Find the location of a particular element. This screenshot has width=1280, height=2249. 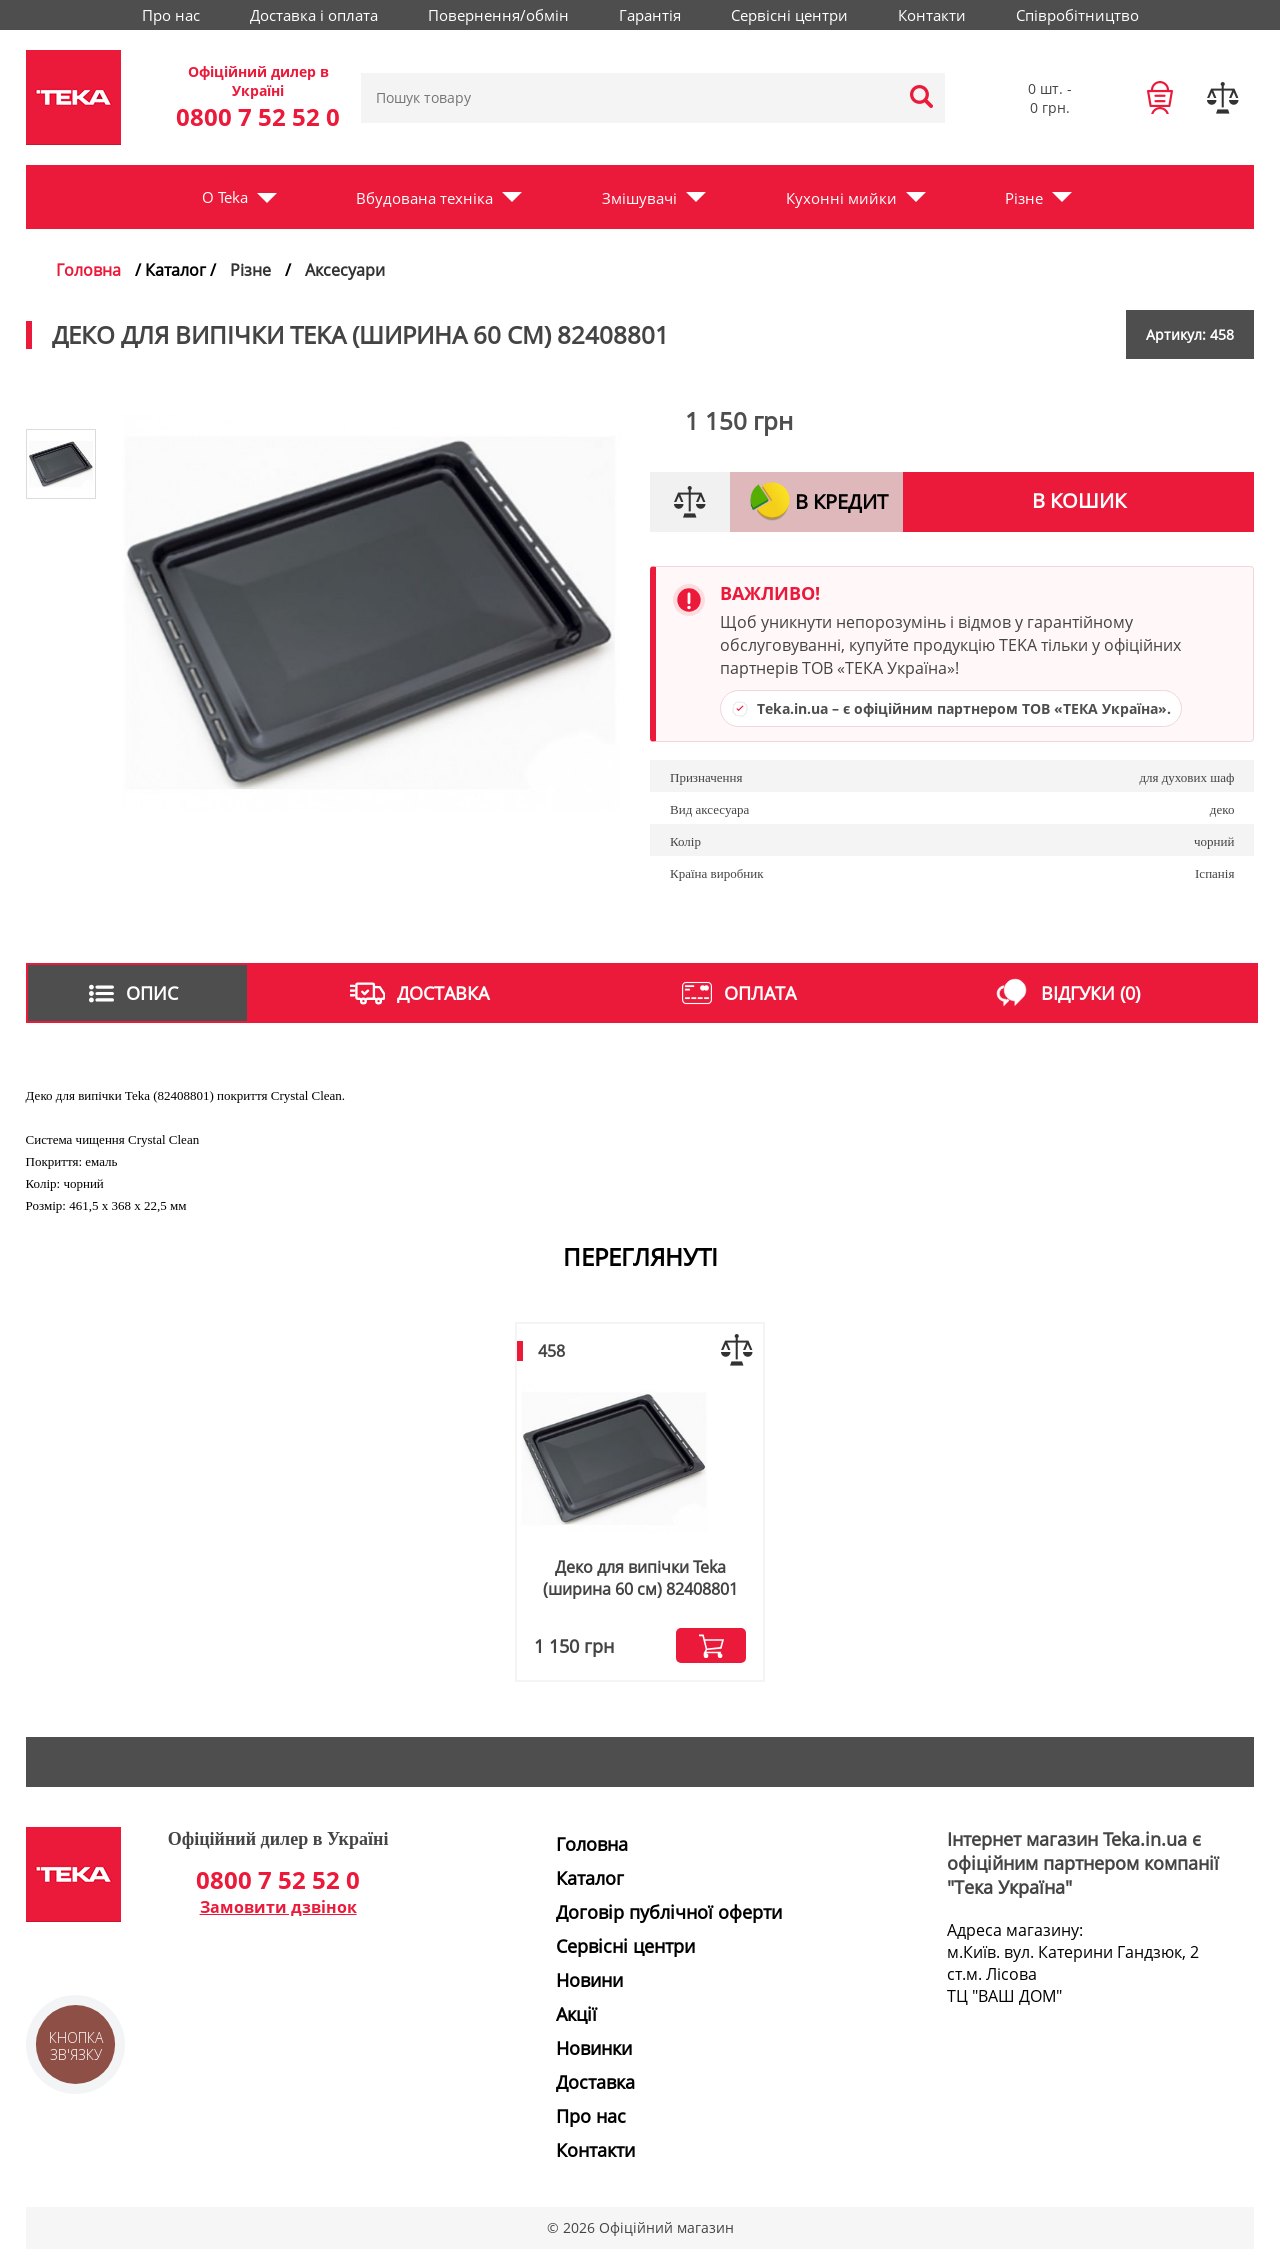

Новинки is located at coordinates (594, 2048).